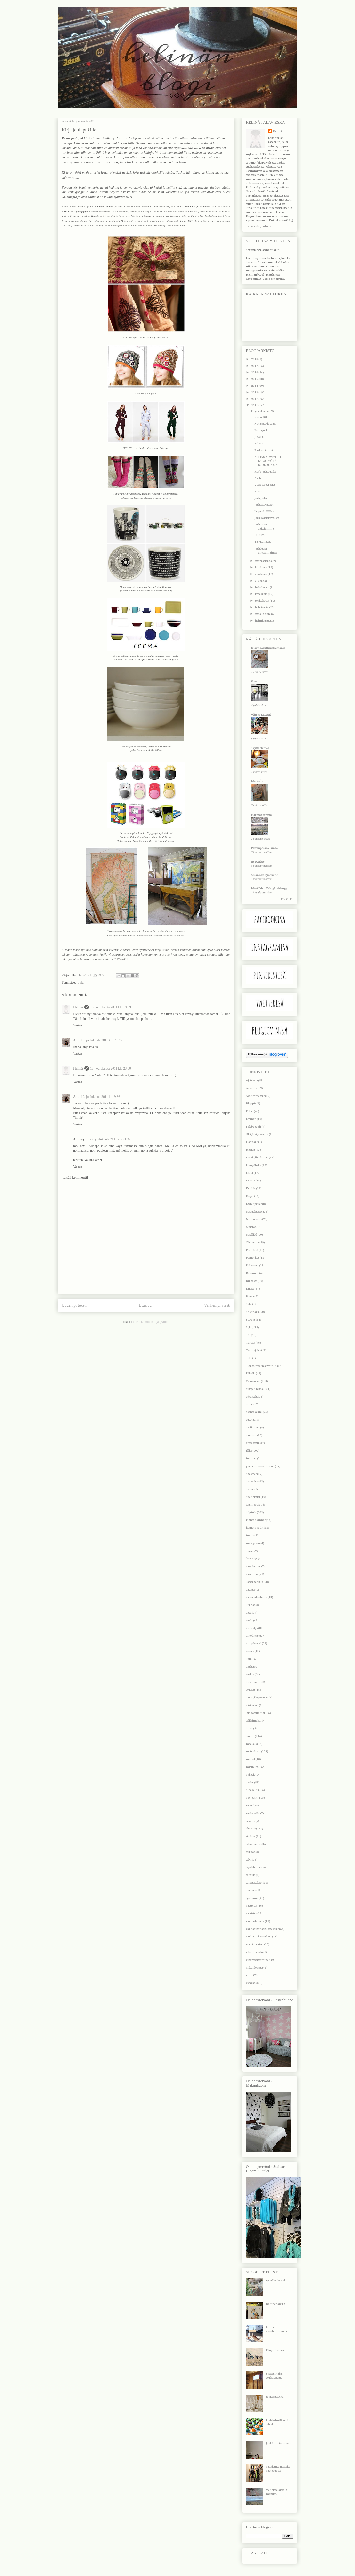  Describe the element at coordinates (251, 1188) in the screenshot. I see `Keräily` at that location.